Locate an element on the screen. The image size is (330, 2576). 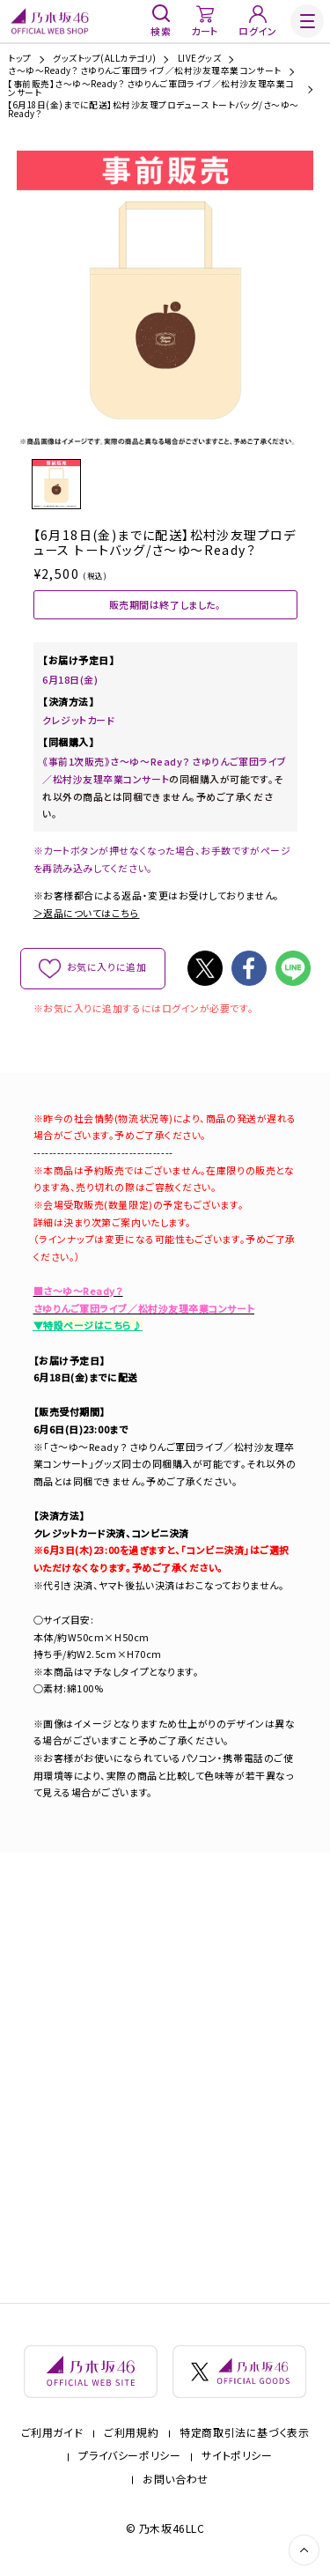
さ～ゆ～Ready？ さゆりんご軍団ライブ／松村沙友理卒業コンサート is located at coordinates (145, 71).